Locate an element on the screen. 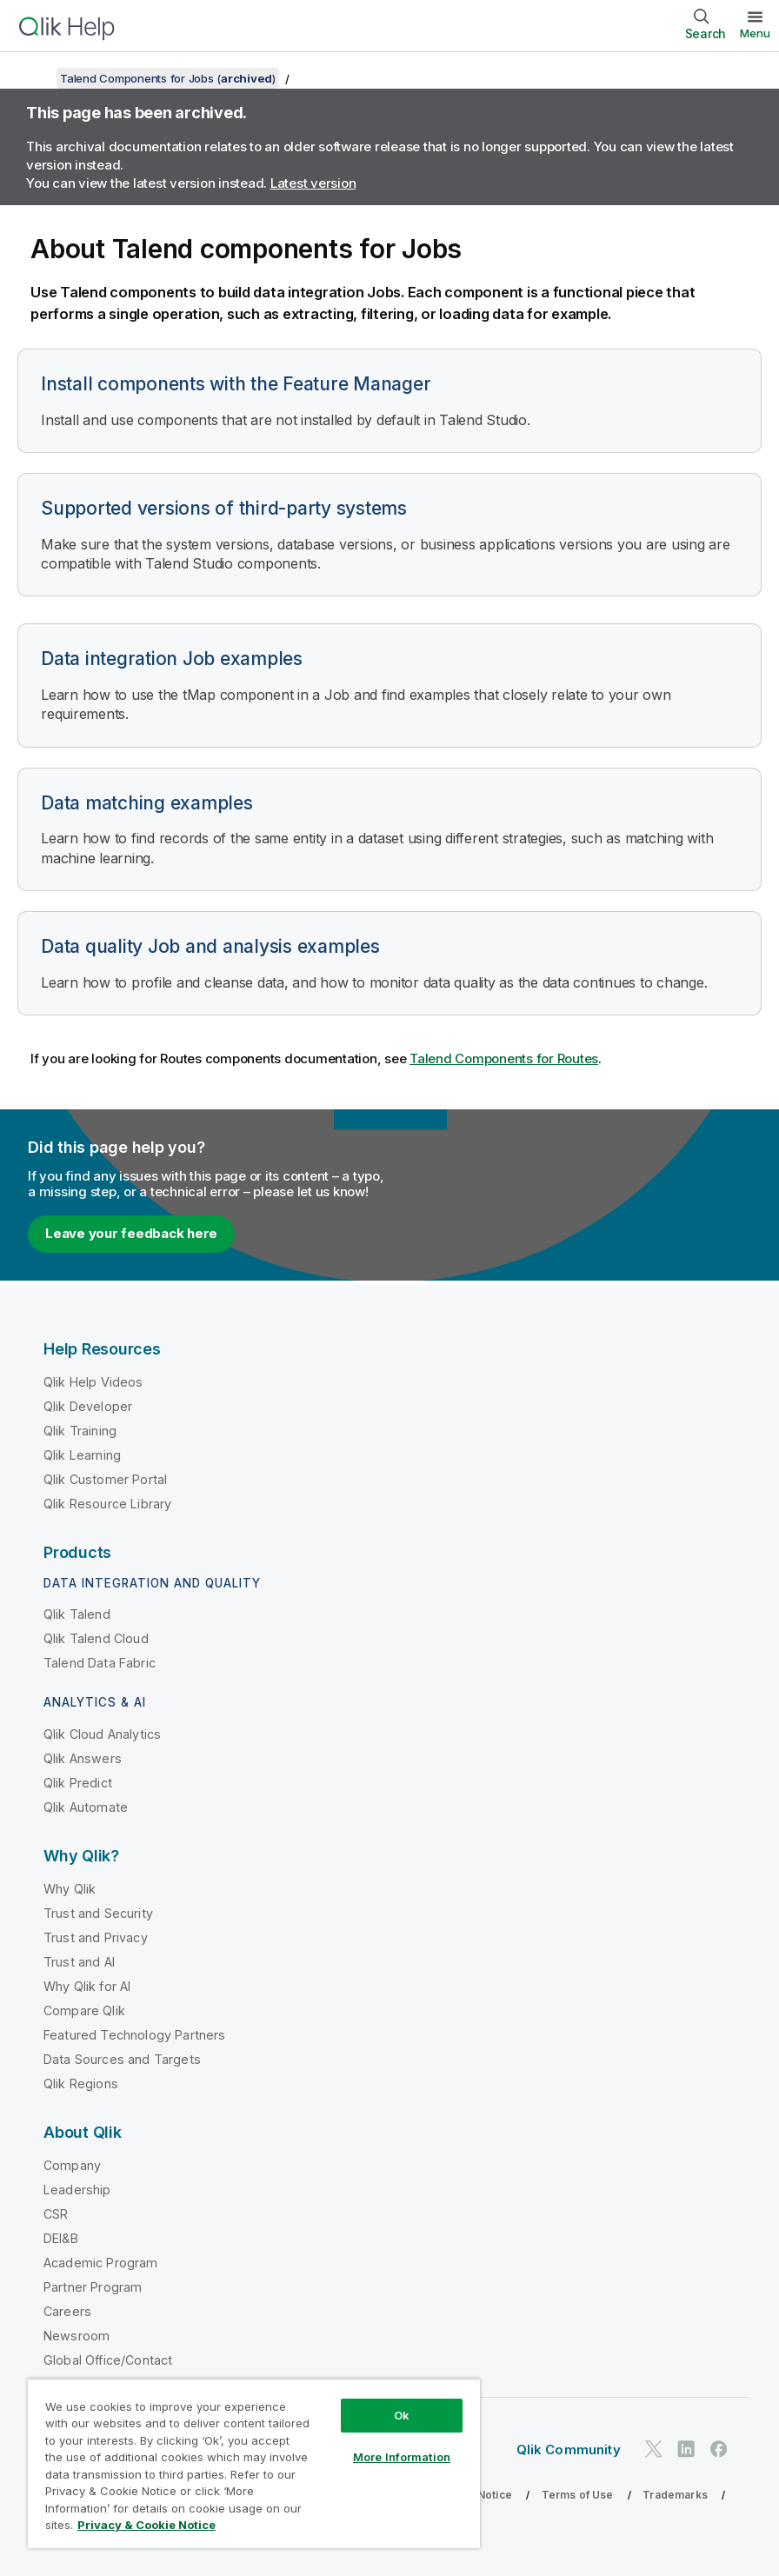 The width and height of the screenshot is (779, 2576). Featured Technology Partners is located at coordinates (134, 2034).